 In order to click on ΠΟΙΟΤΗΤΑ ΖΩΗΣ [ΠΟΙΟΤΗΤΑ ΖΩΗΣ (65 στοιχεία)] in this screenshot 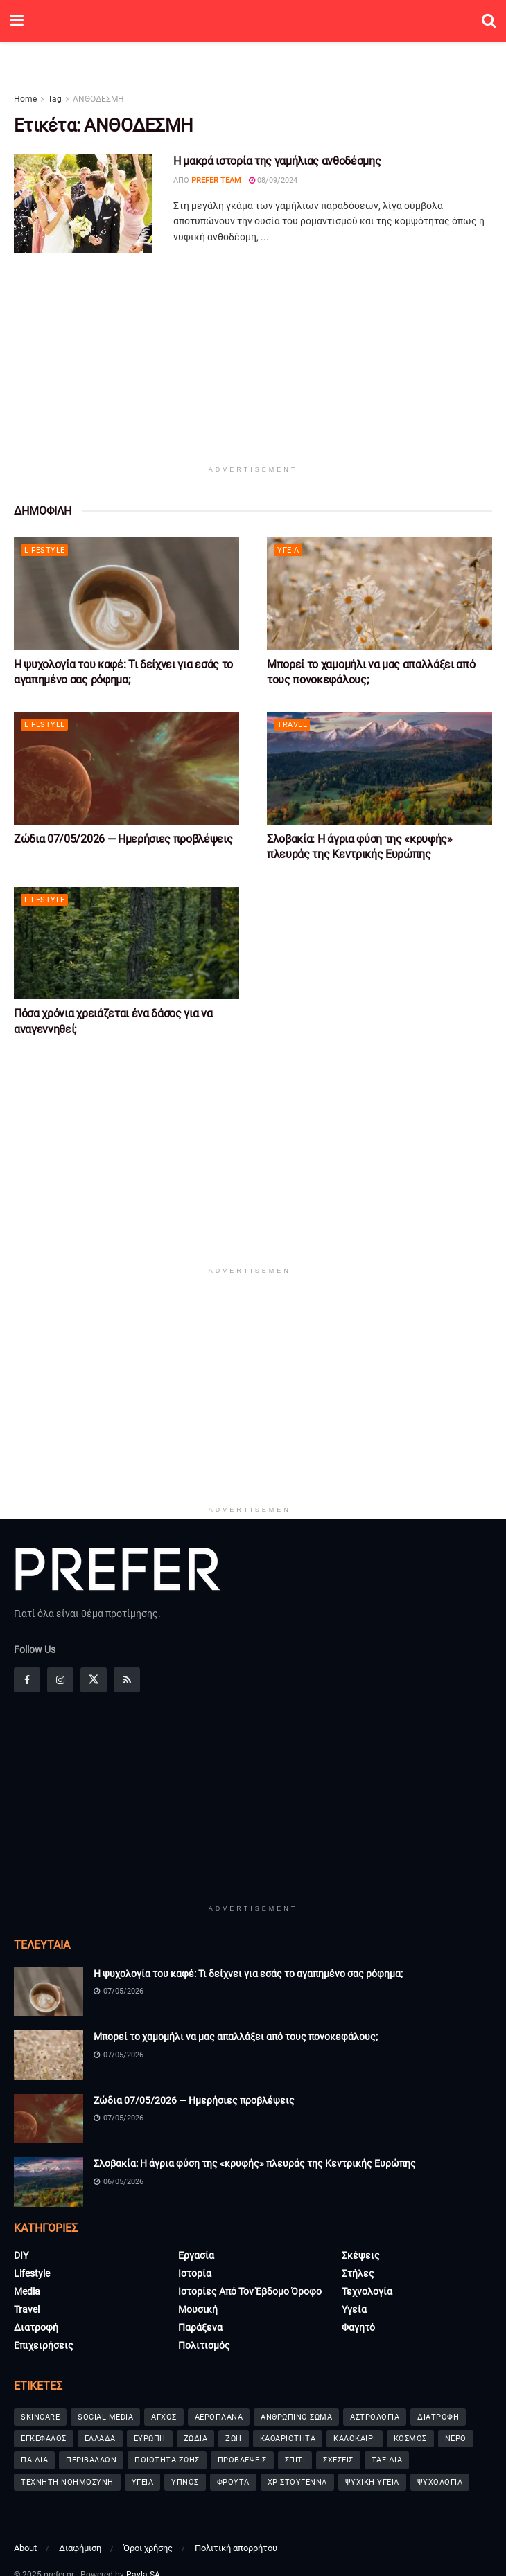, I will do `click(167, 2460)`.